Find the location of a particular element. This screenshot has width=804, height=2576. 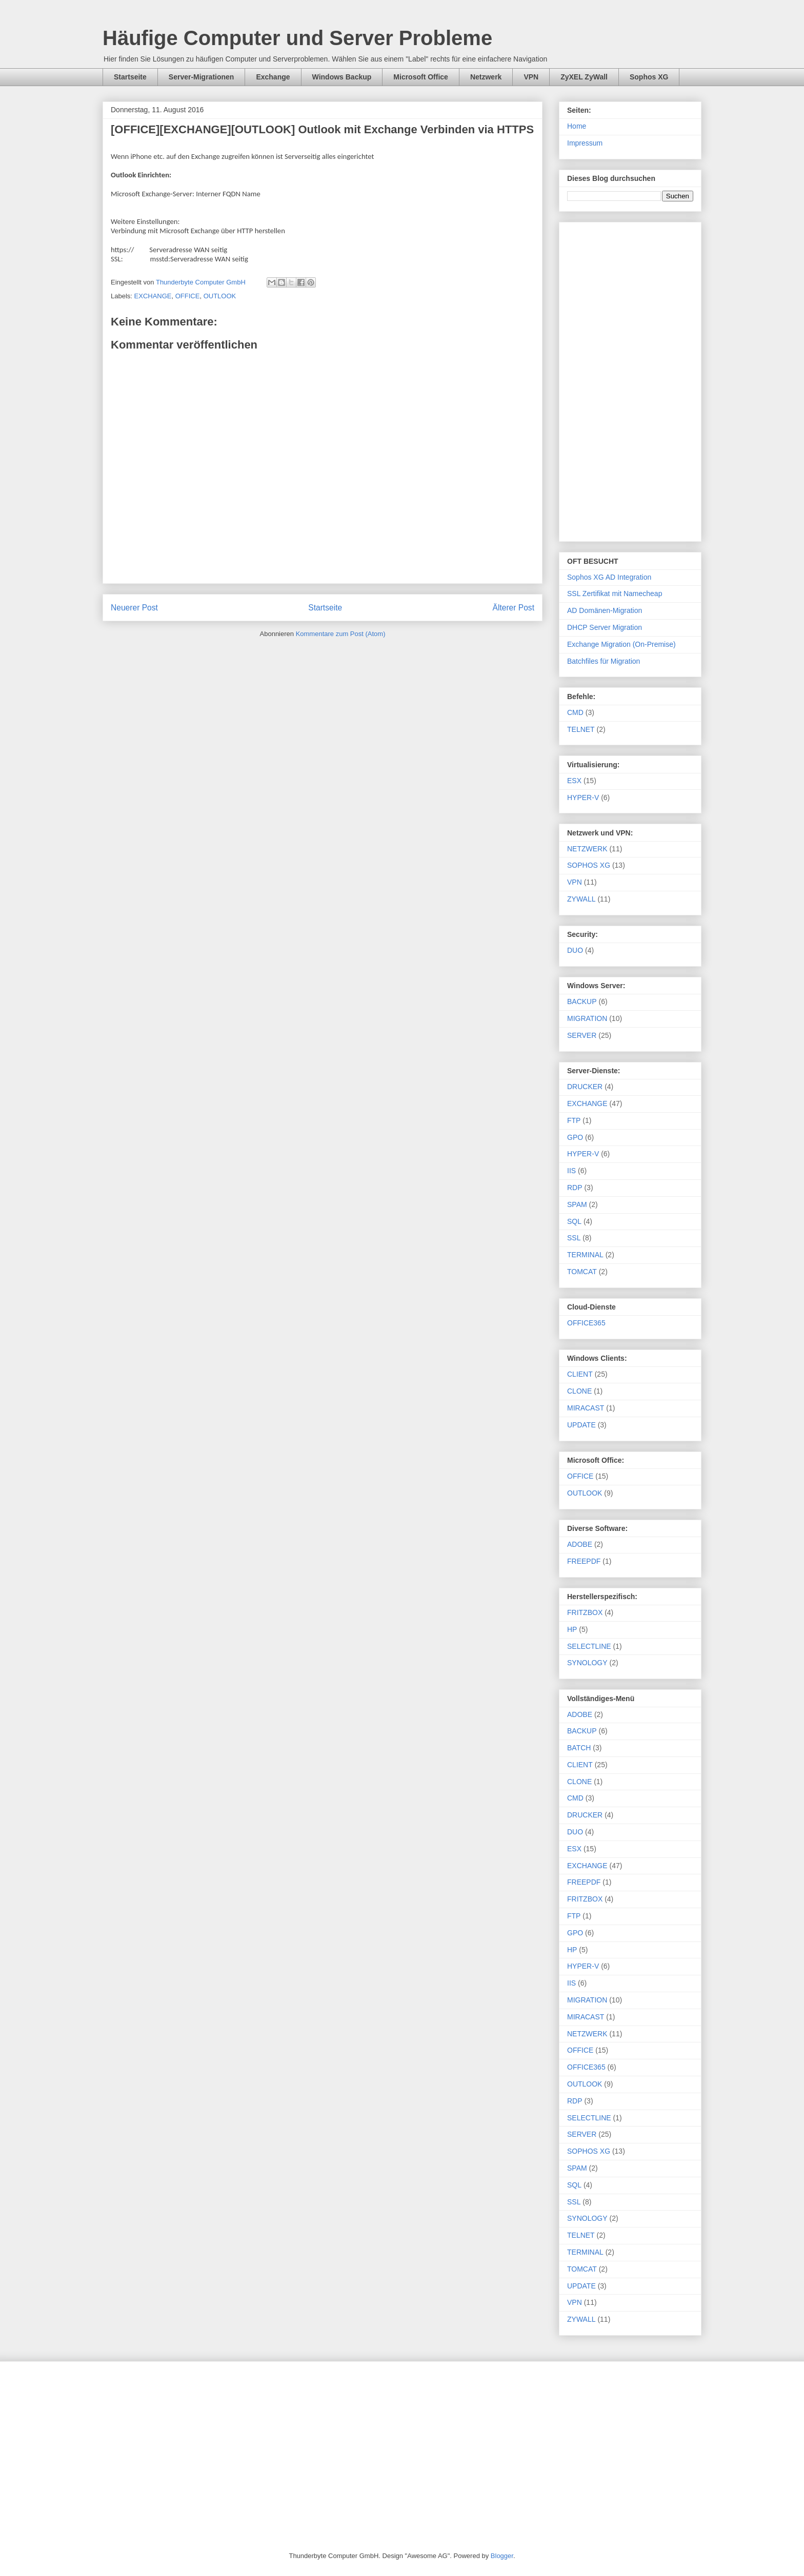

MIGRATION is located at coordinates (587, 1018).